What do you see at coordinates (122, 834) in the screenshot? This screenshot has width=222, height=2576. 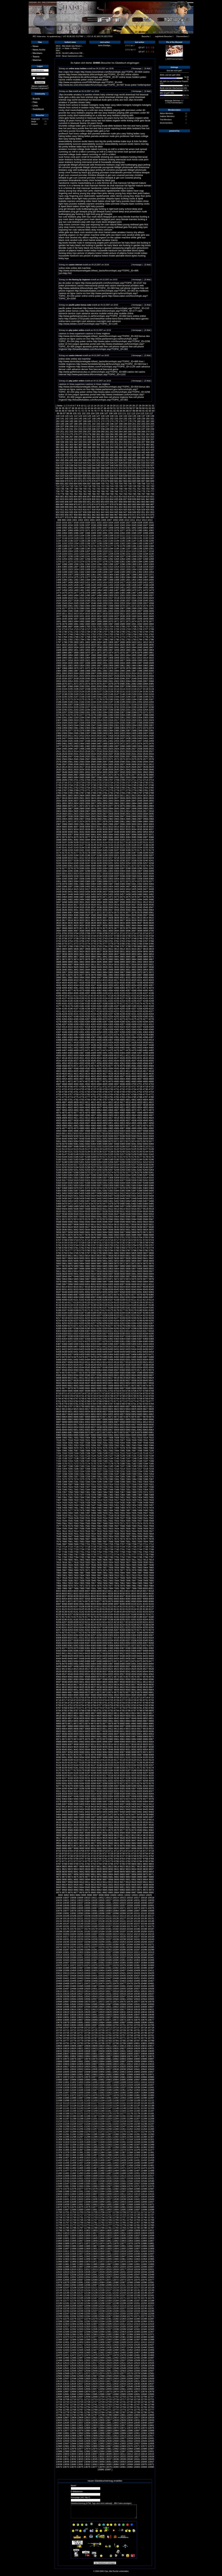 I see `3066` at bounding box center [122, 834].